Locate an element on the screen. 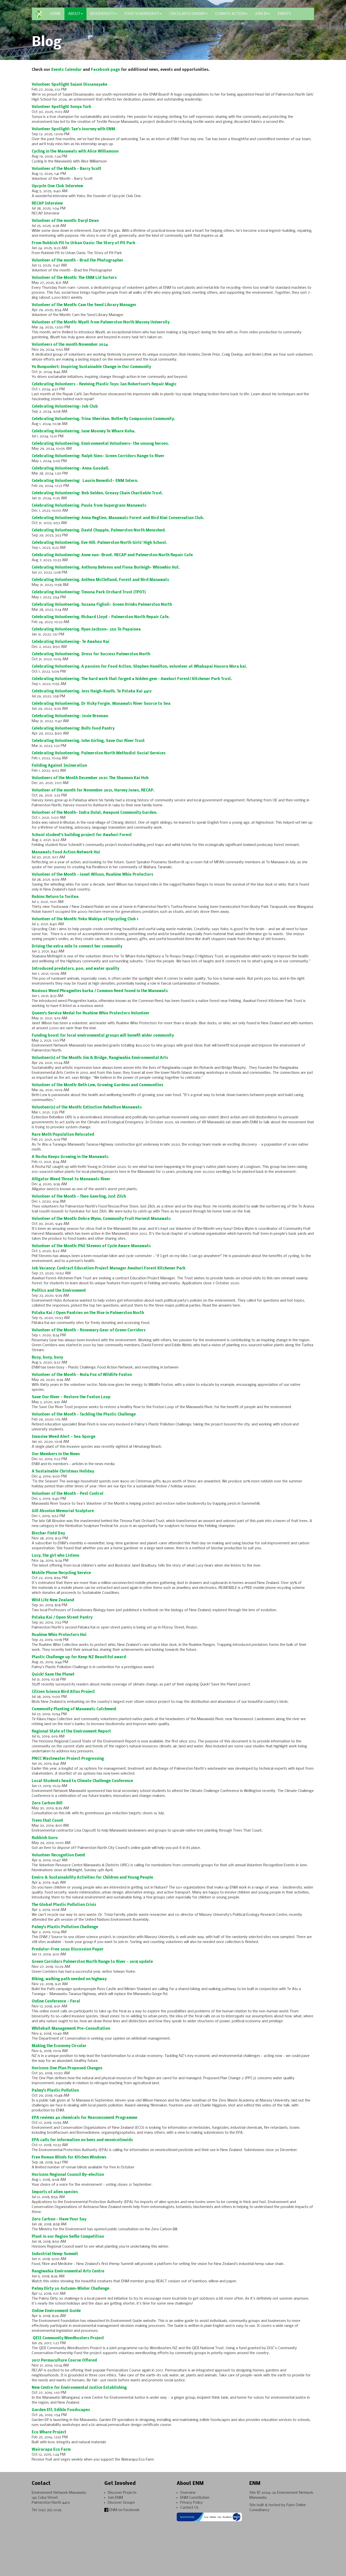  EPA reviews 40 chemicals for Reassessment Programme is located at coordinates (84, 2118).